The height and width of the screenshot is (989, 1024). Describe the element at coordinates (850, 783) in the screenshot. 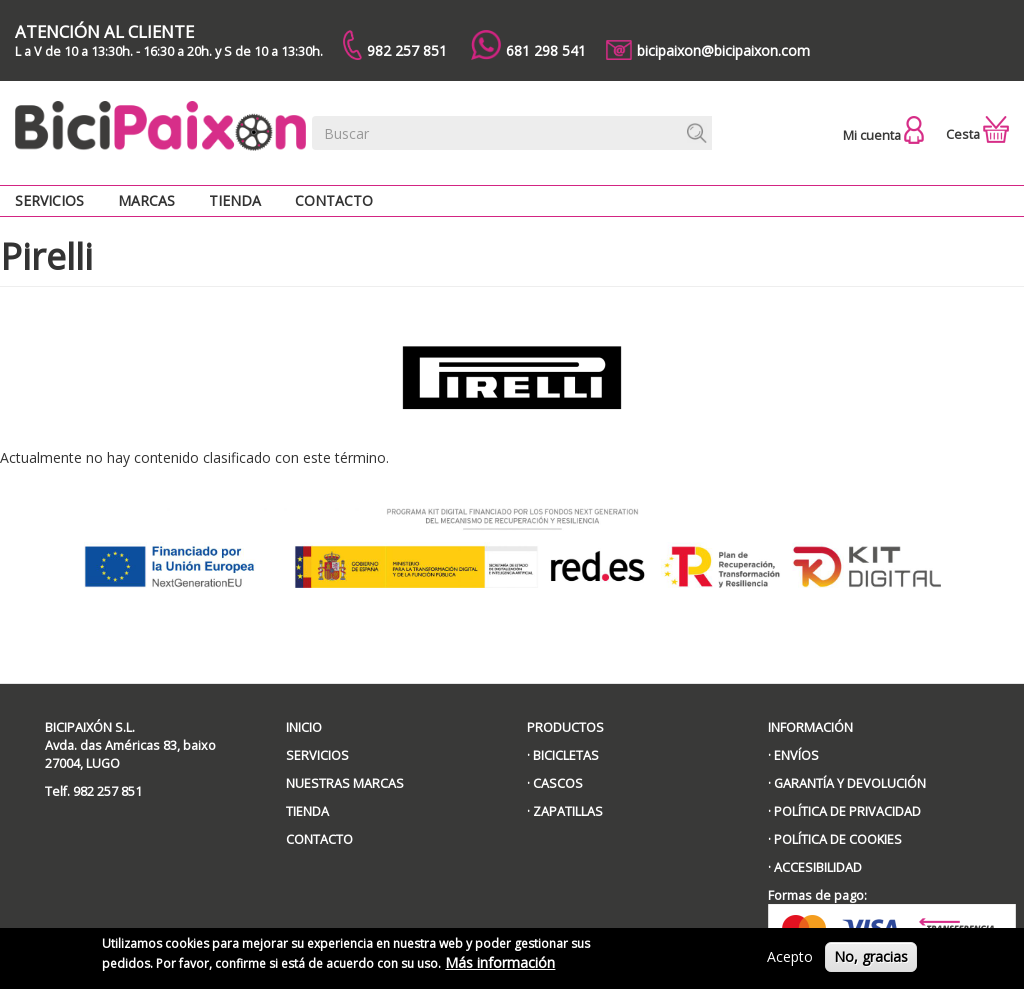

I see `GARANTÍA Y DEVOLUCIÓN` at that location.